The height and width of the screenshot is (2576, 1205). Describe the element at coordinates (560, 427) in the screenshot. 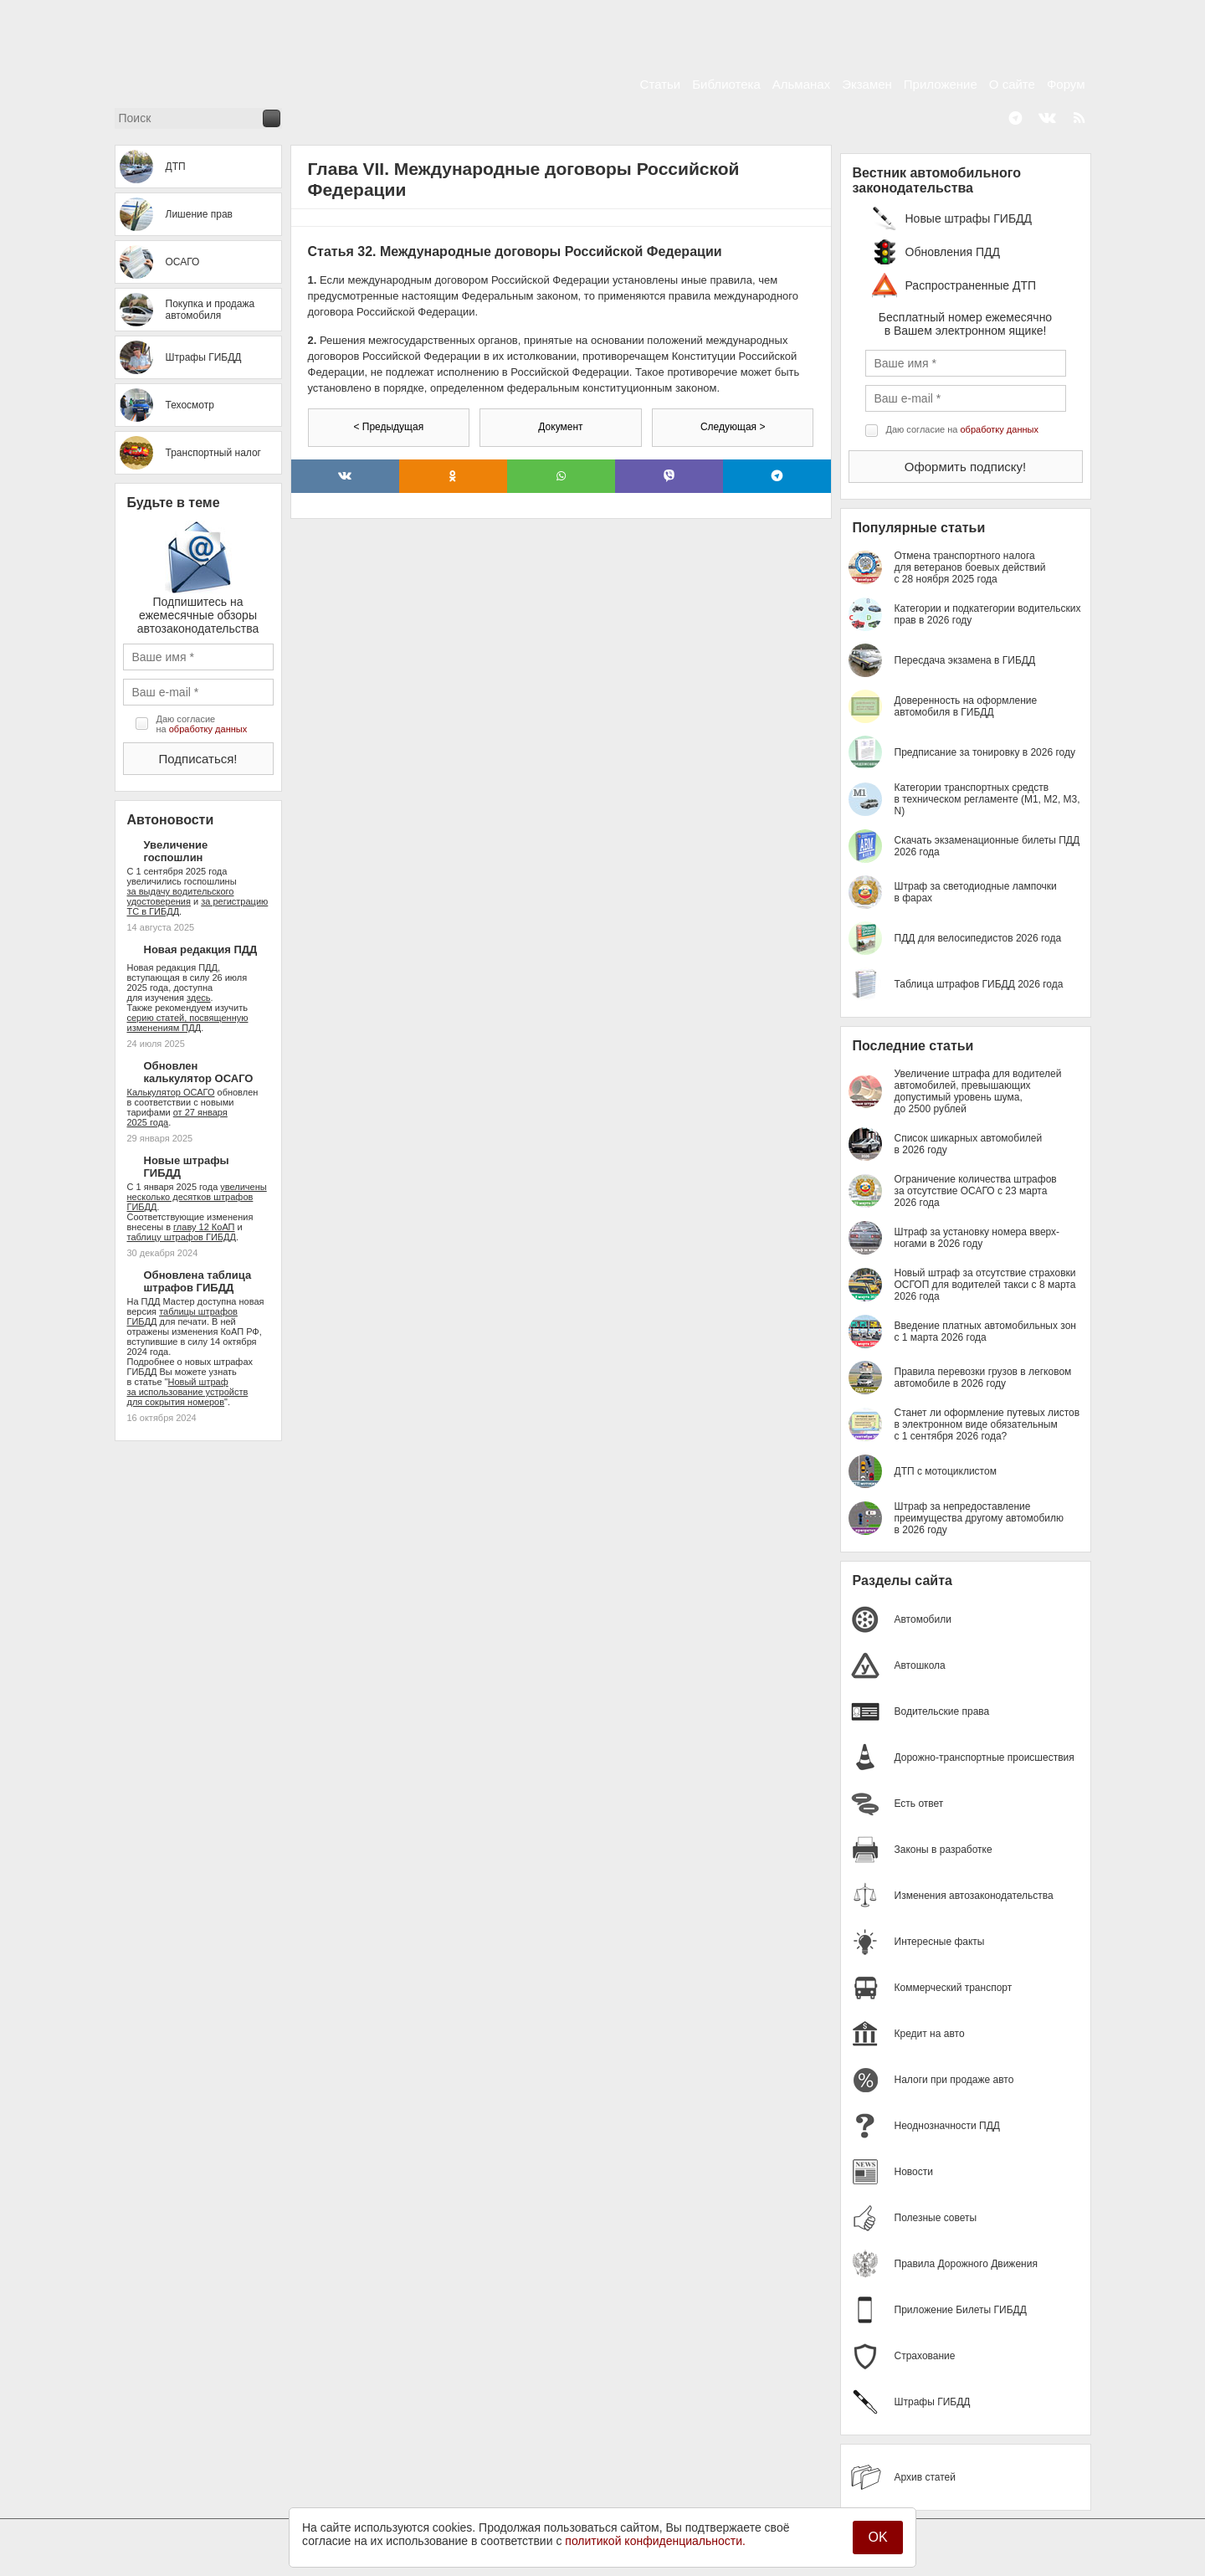

I see `Документ` at that location.